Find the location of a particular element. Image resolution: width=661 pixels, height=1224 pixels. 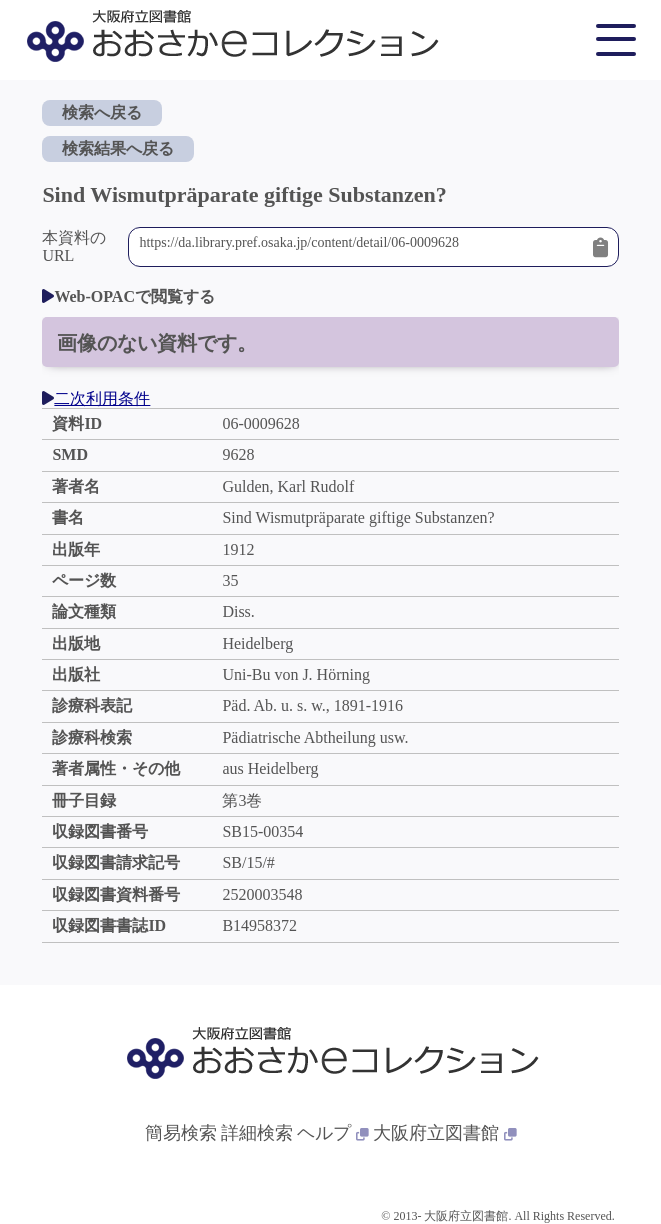

検索へ戻る is located at coordinates (102, 112).